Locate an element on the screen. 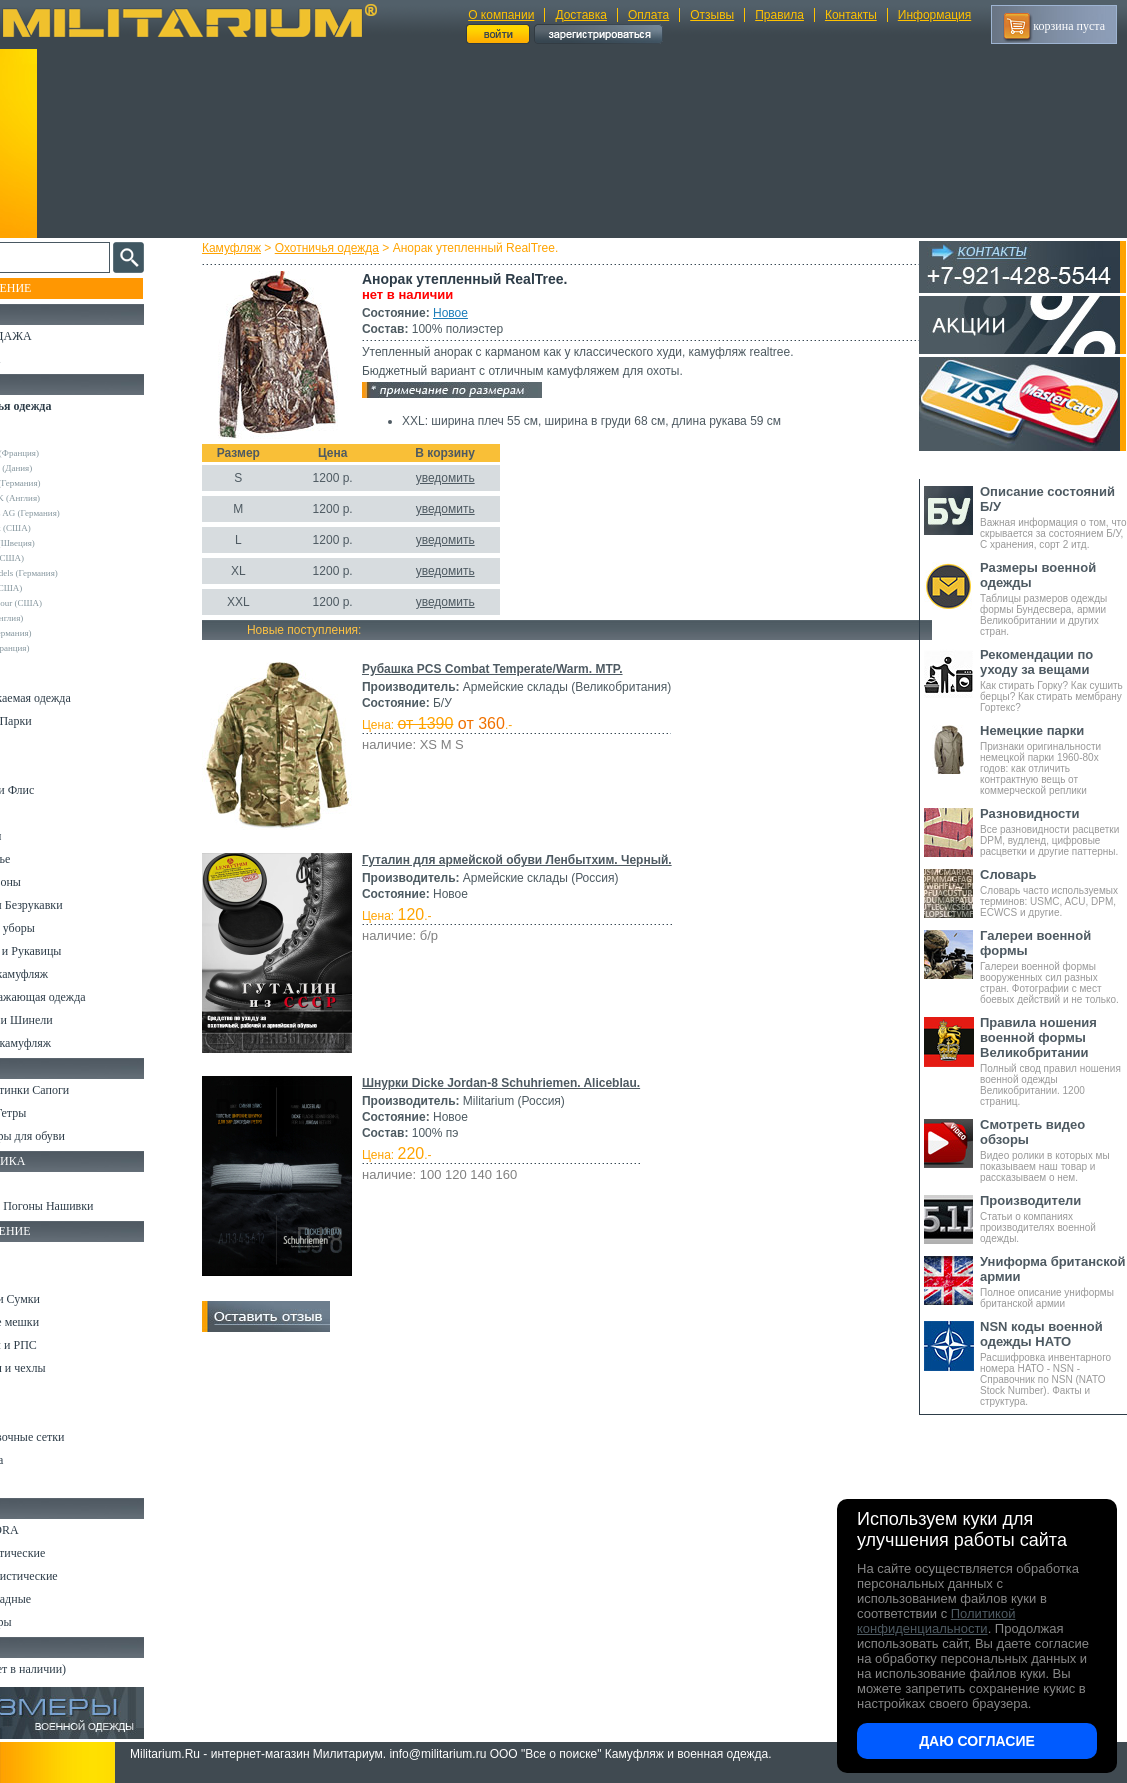  Свитеры и Флис is located at coordinates (56, 790).